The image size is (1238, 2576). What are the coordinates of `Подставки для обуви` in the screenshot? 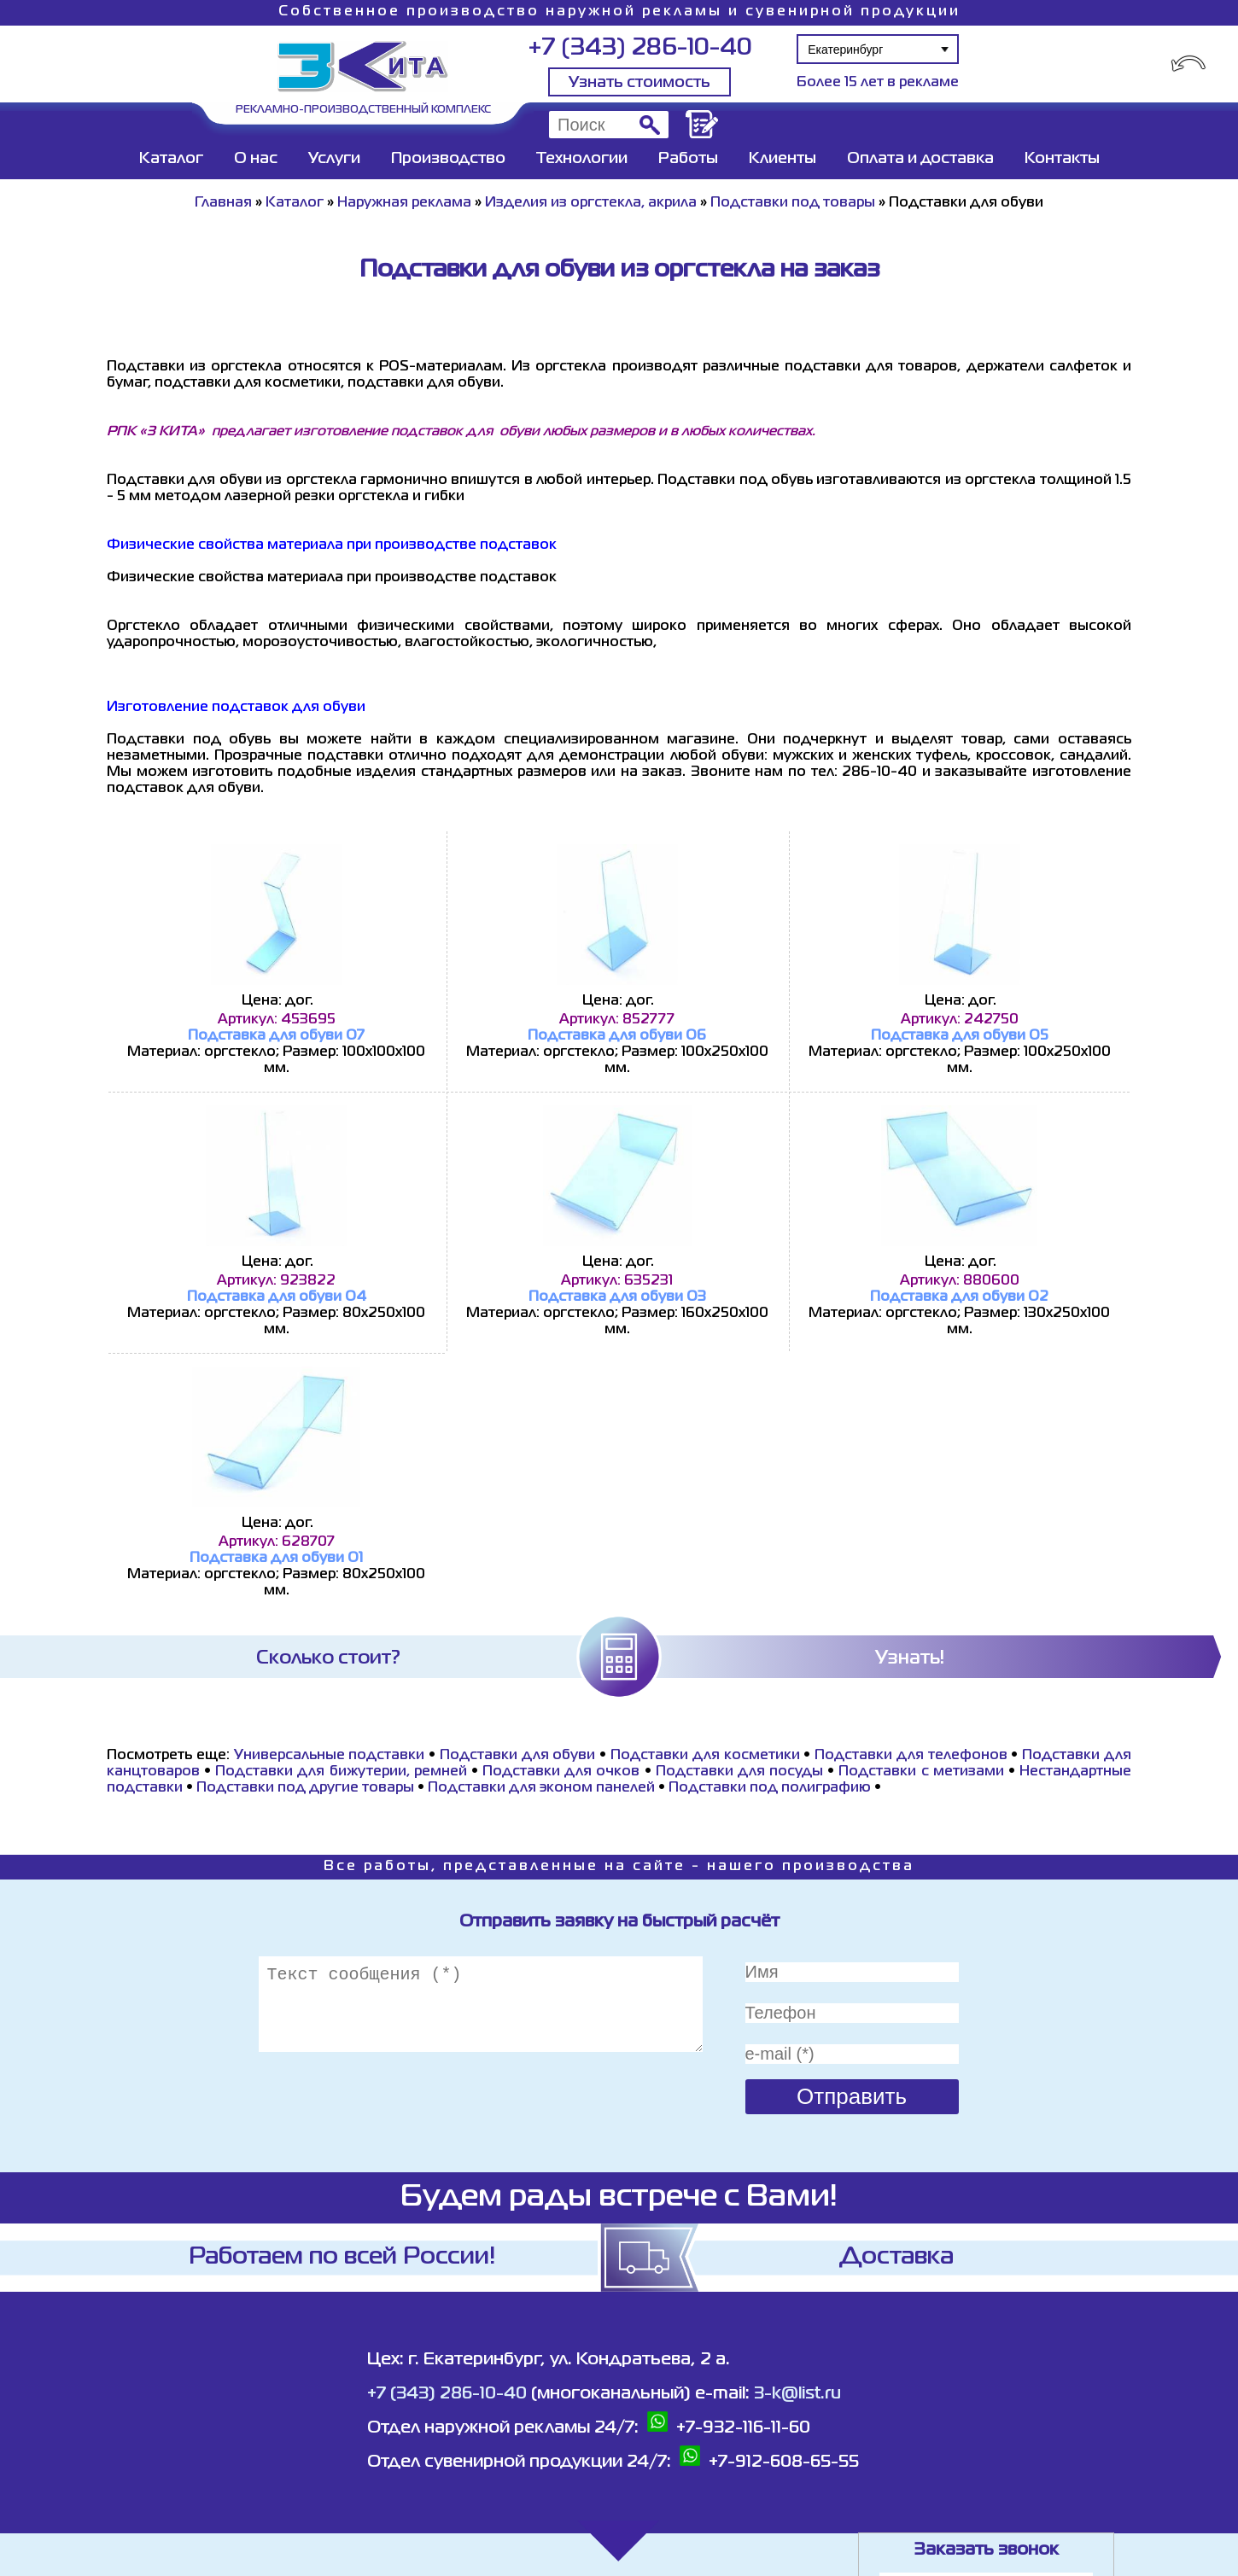 It's located at (518, 1756).